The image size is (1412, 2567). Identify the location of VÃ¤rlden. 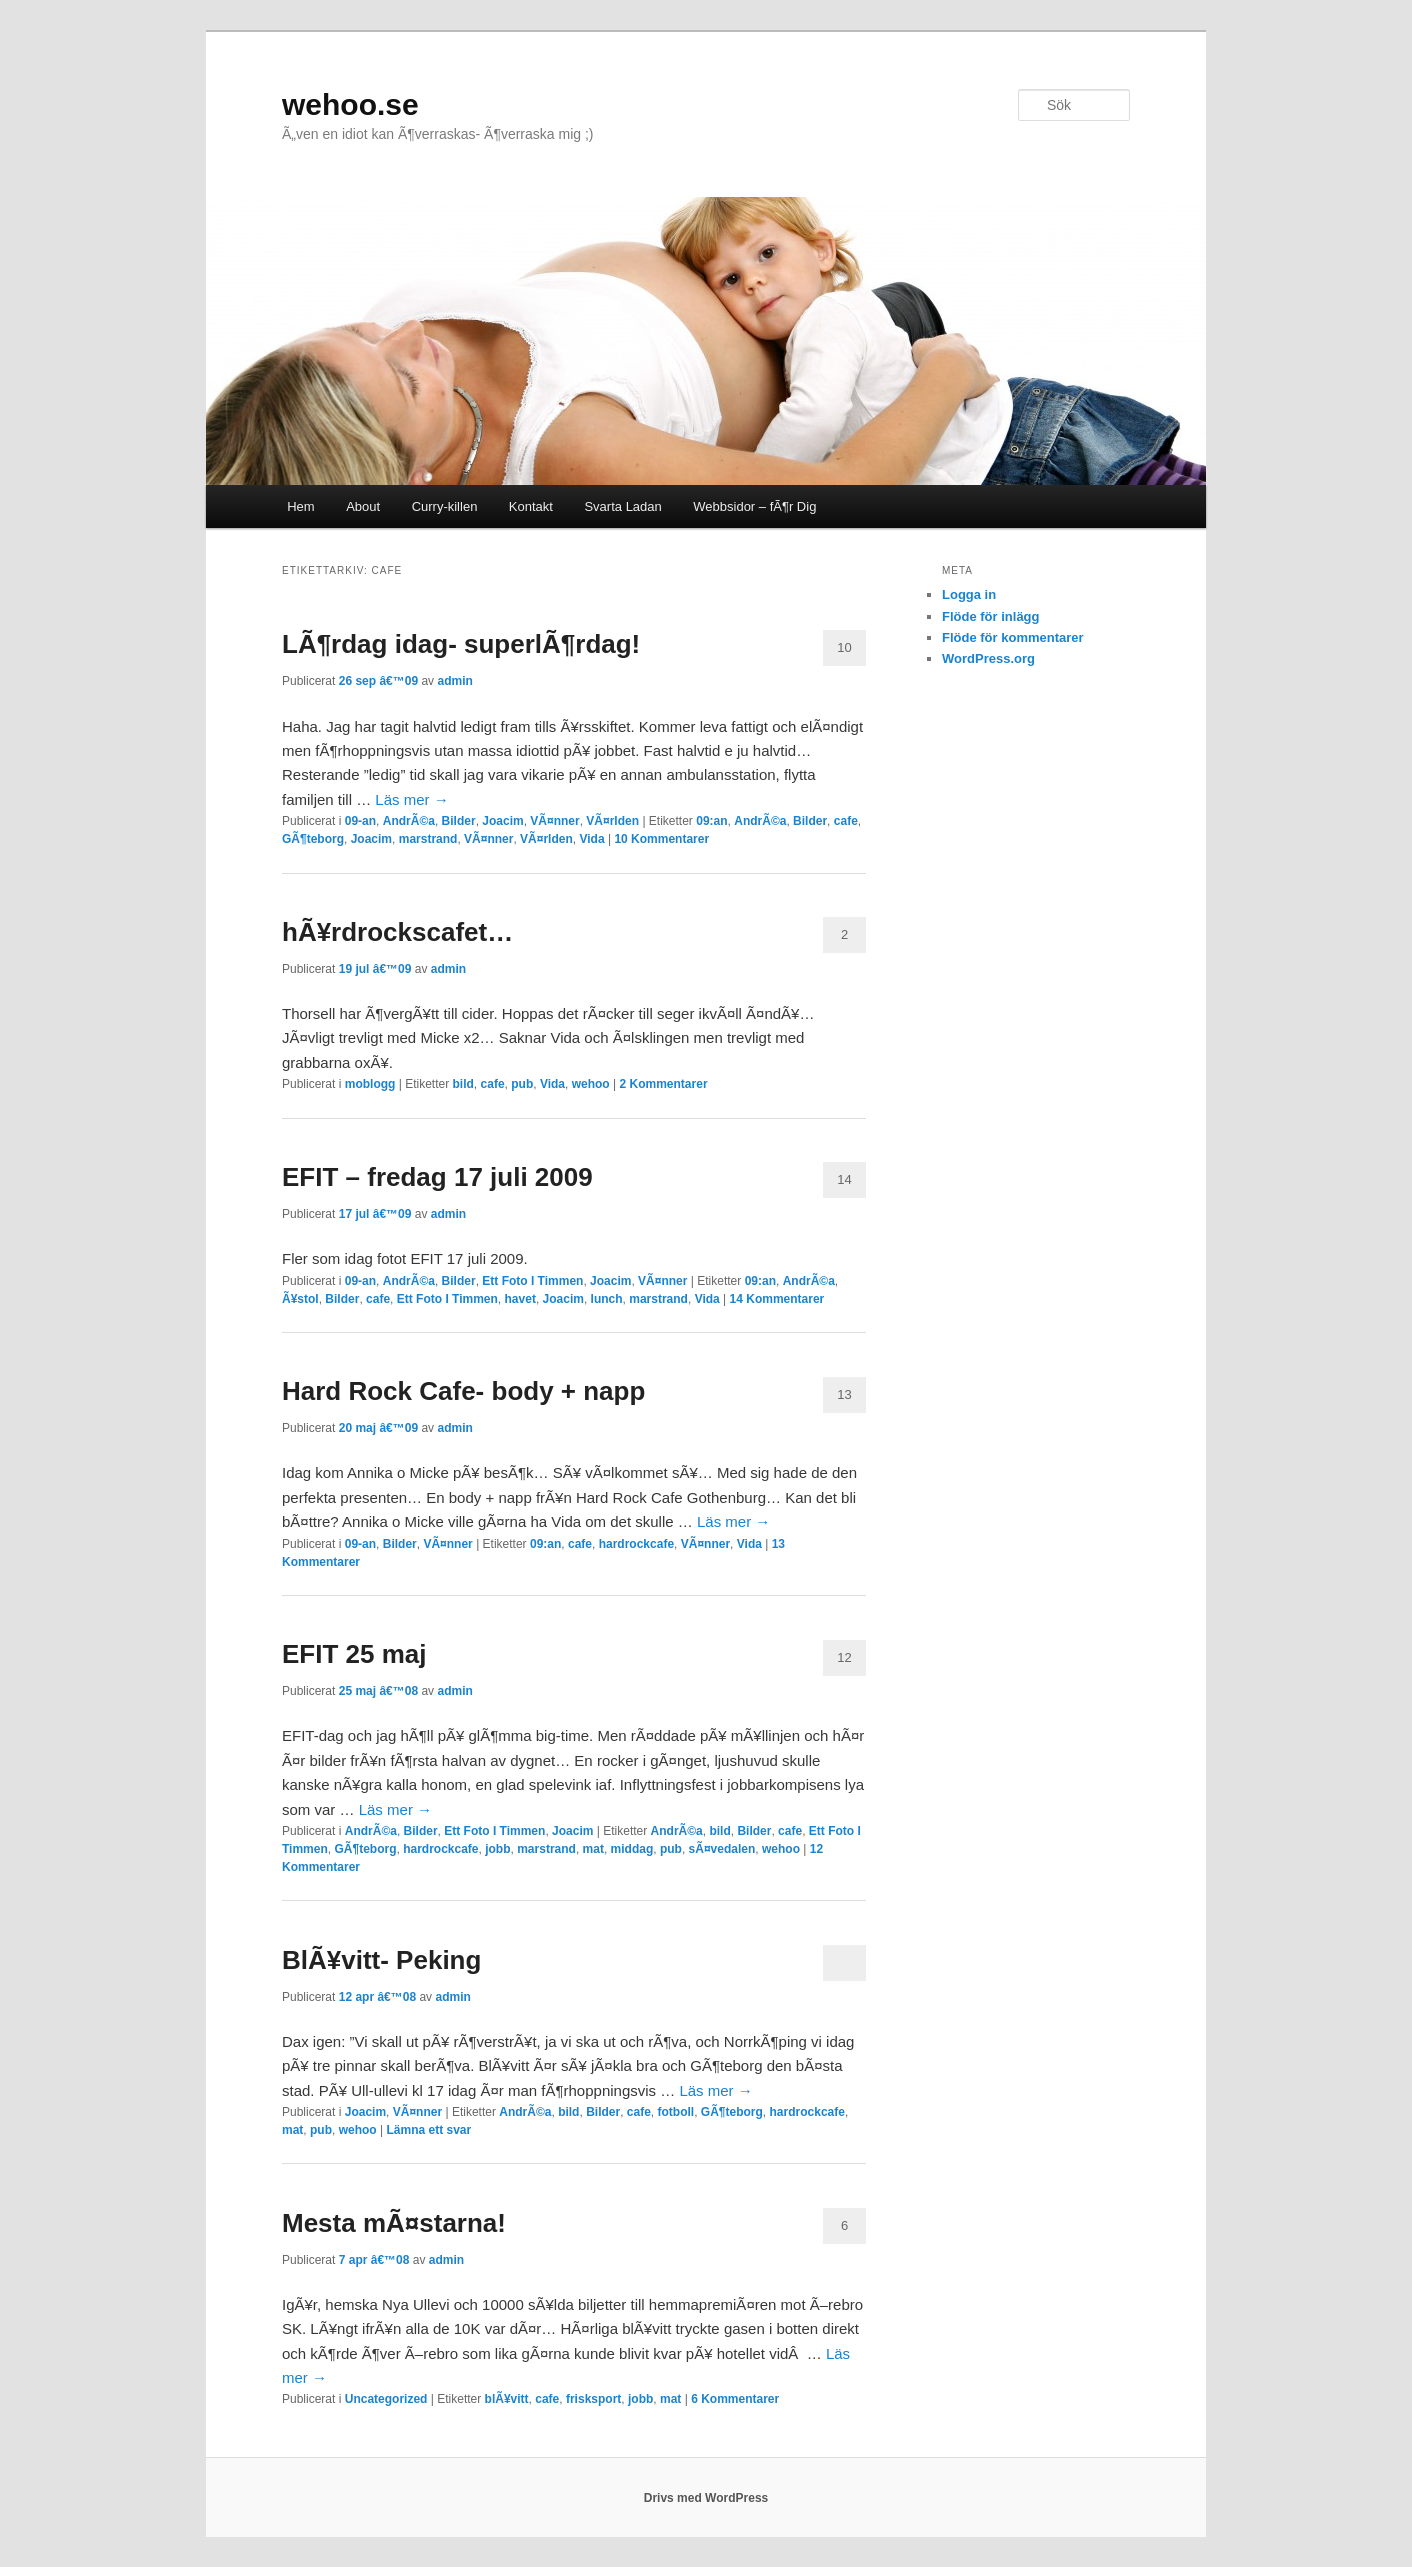
(612, 821).